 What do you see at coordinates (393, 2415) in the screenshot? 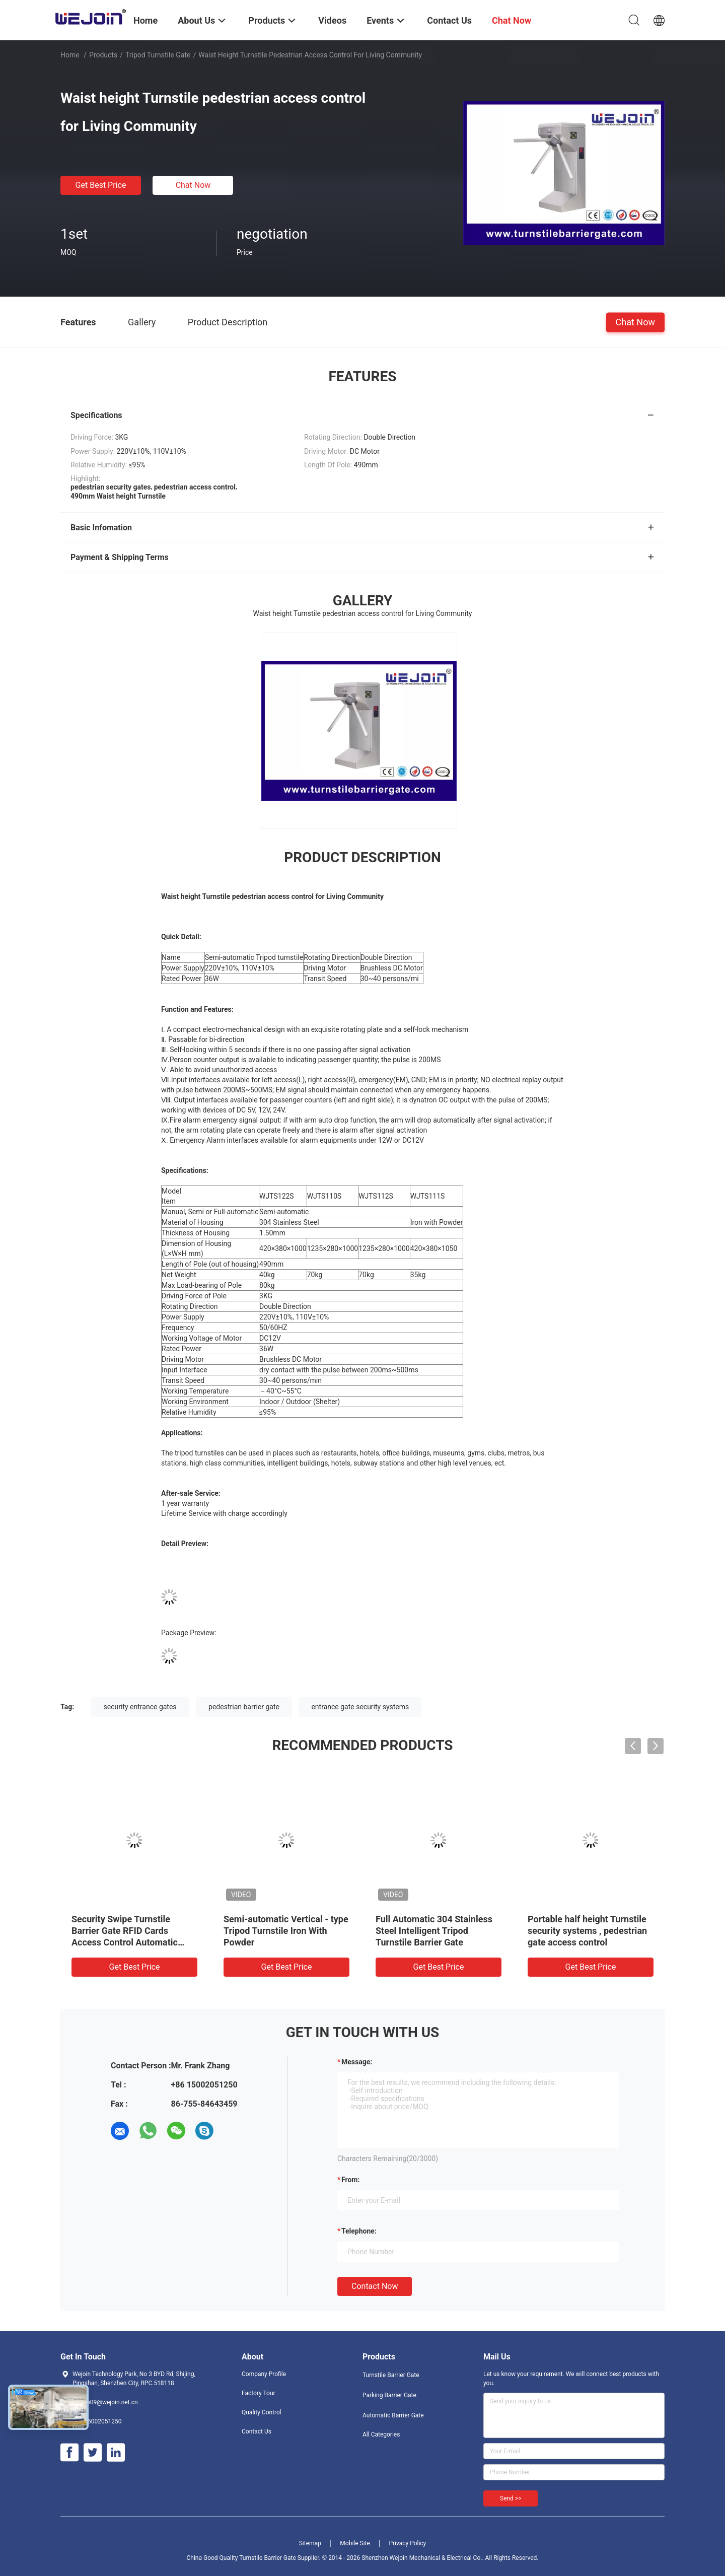
I see `Automatic Barrier Gate` at bounding box center [393, 2415].